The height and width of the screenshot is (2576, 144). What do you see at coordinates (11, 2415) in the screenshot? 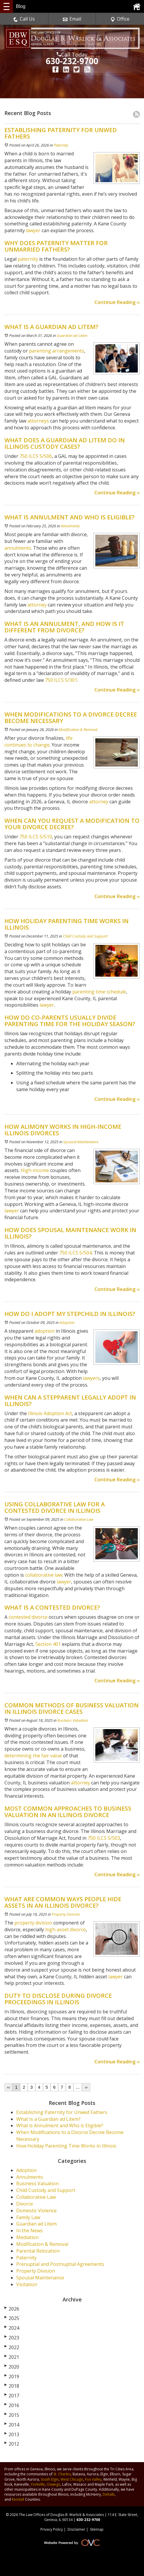
I see `2015` at bounding box center [11, 2415].